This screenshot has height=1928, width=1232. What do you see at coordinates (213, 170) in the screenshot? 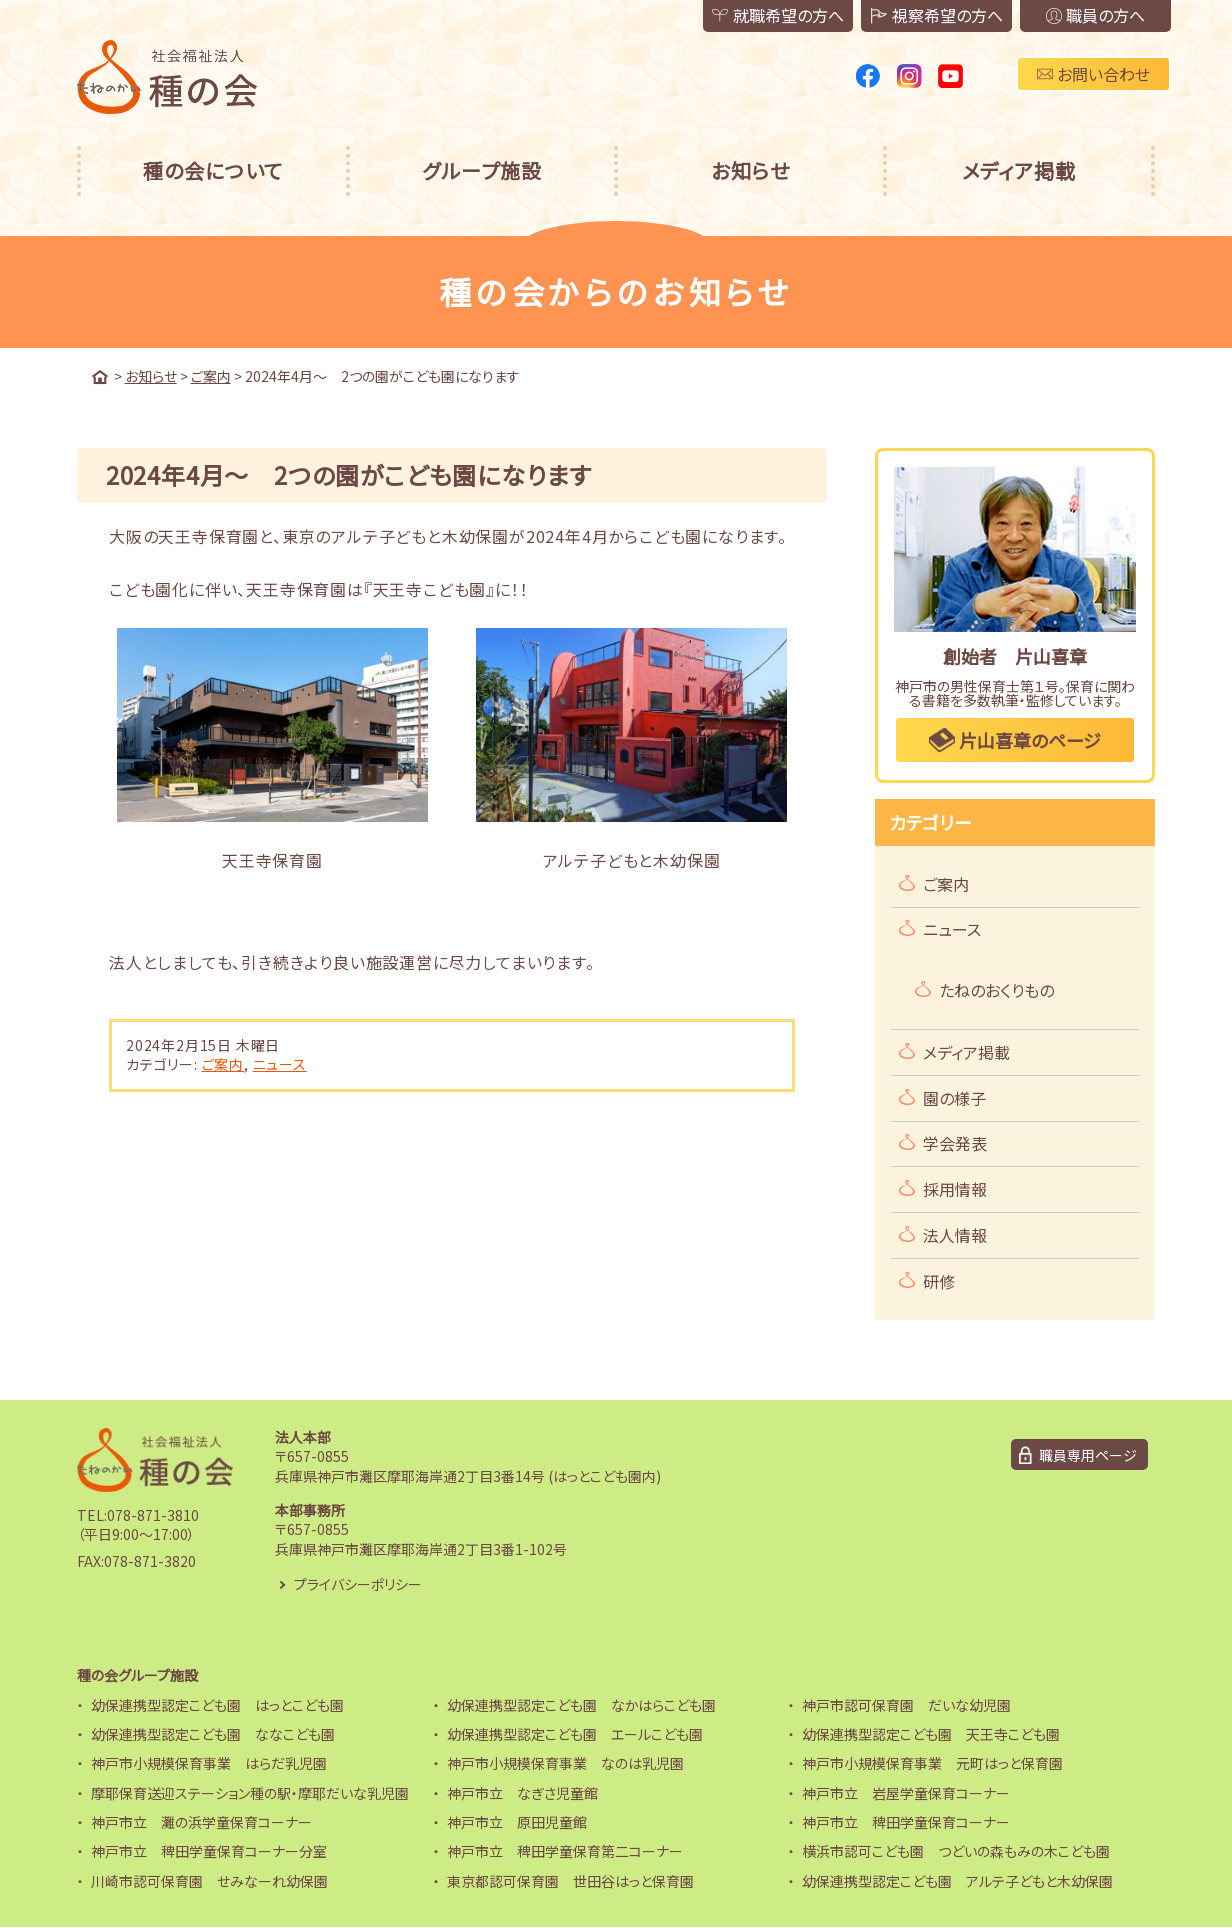
I see `種の会について` at bounding box center [213, 170].